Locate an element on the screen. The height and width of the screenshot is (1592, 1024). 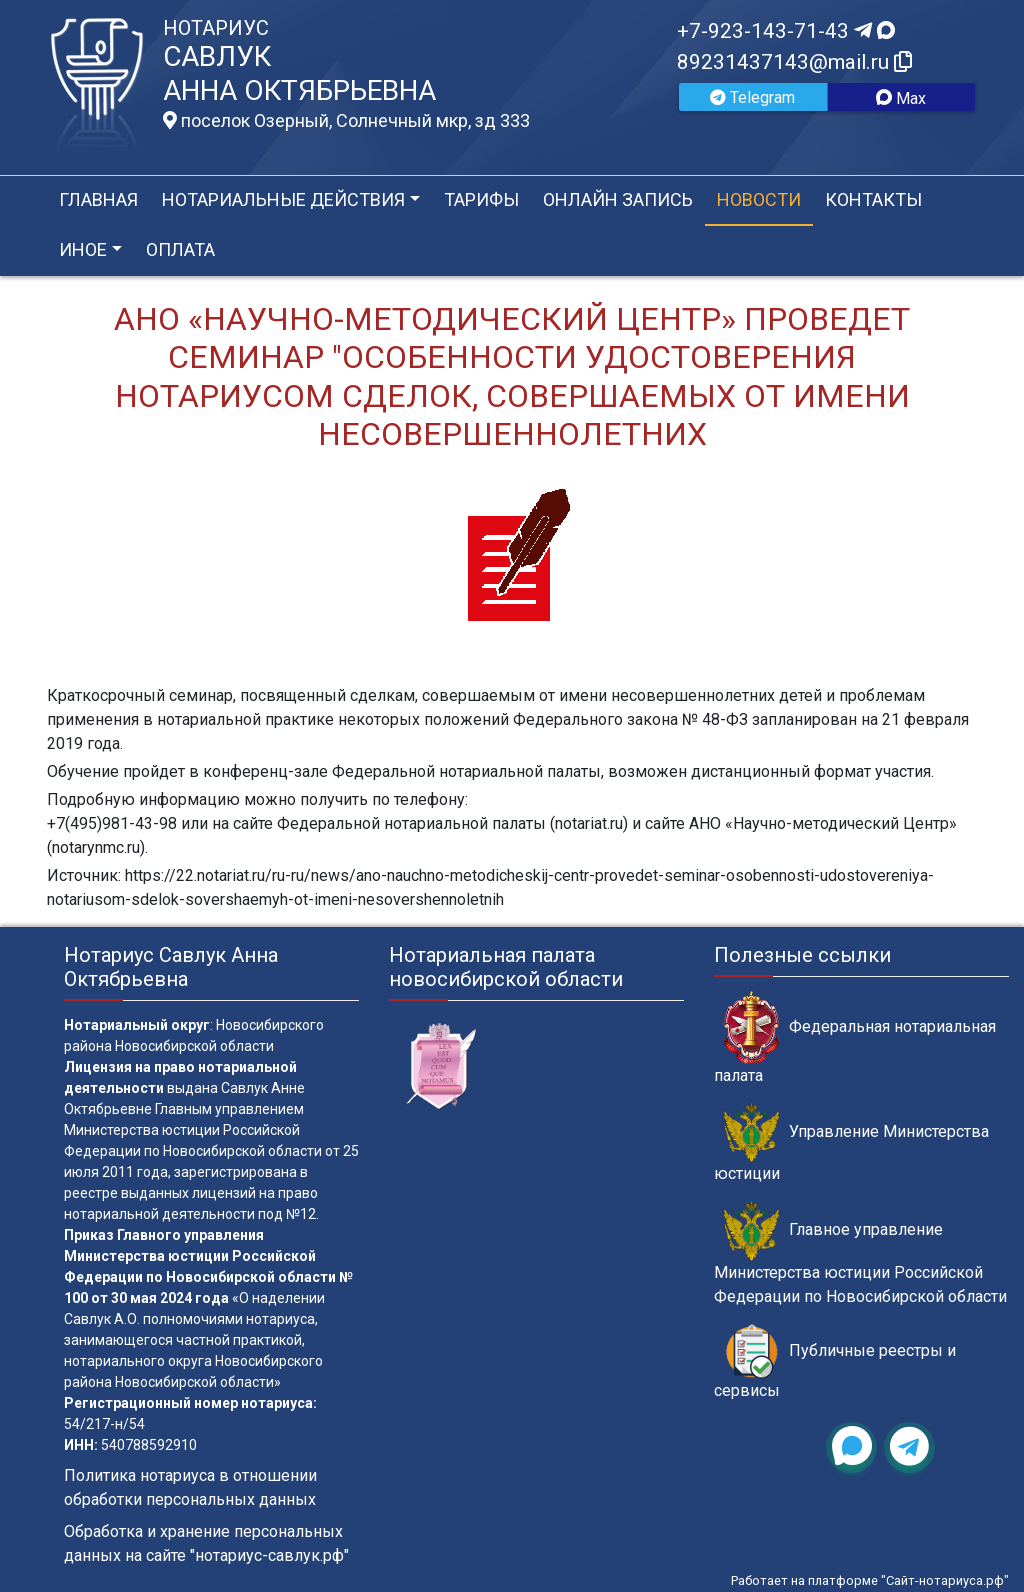
поселок Озерный, Солнечный мкр, зд 333 is located at coordinates (346, 121).